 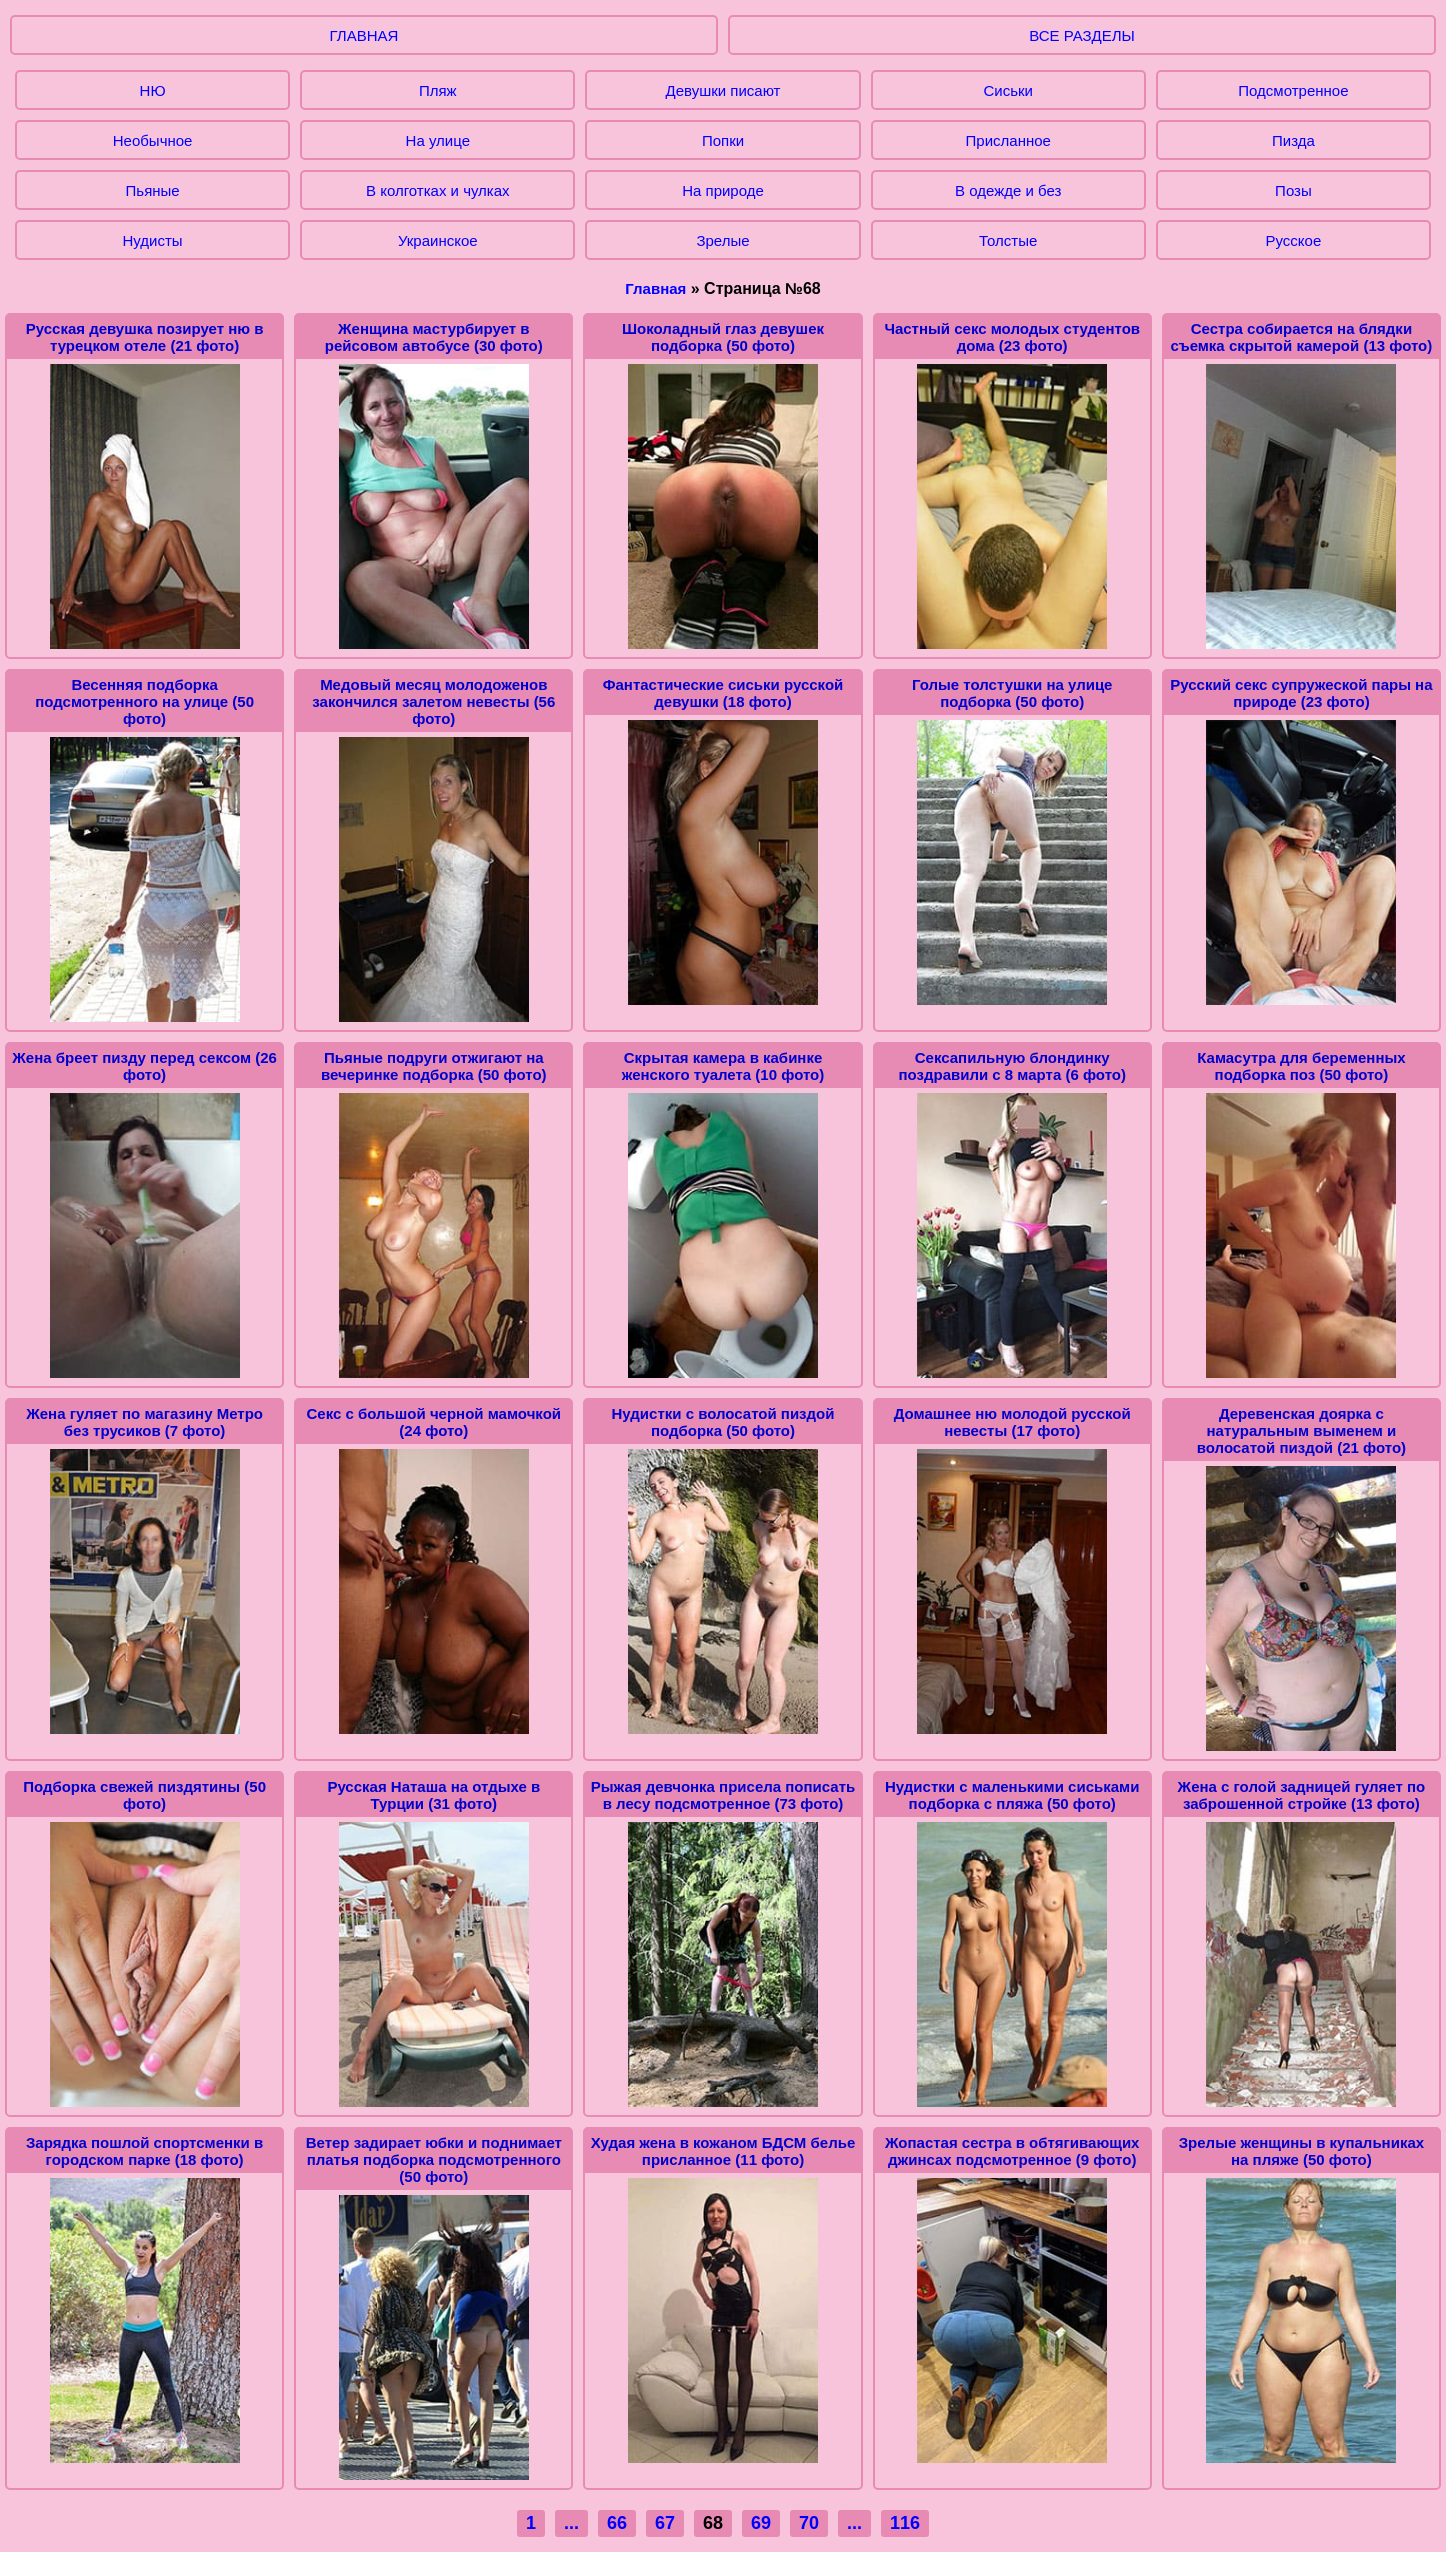 What do you see at coordinates (153, 240) in the screenshot?
I see `Нудисты` at bounding box center [153, 240].